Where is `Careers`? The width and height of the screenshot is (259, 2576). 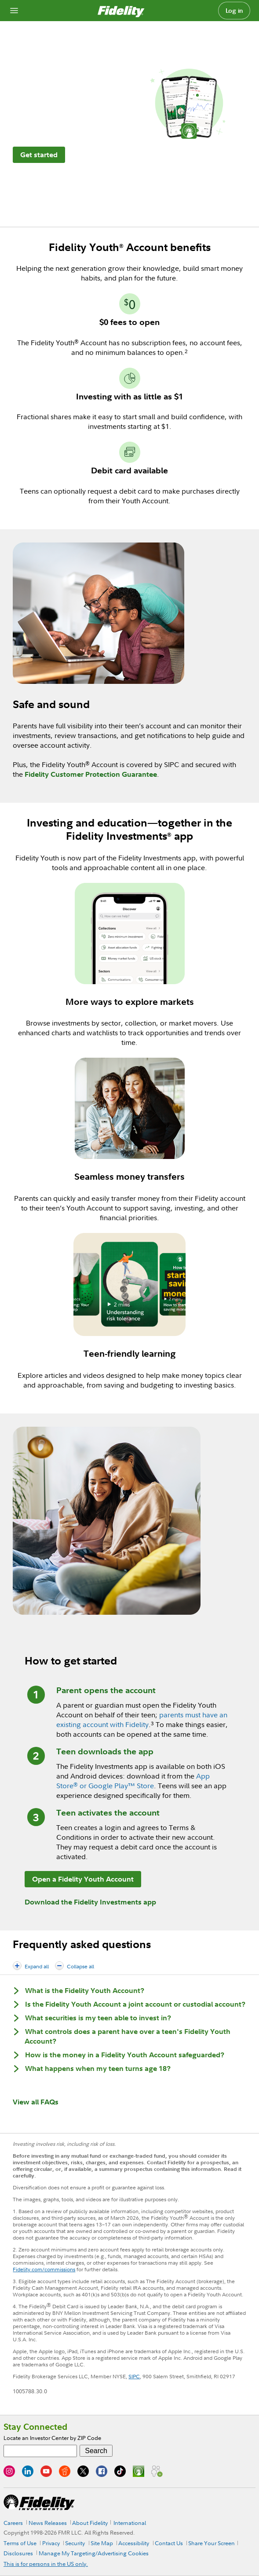 Careers is located at coordinates (13, 2522).